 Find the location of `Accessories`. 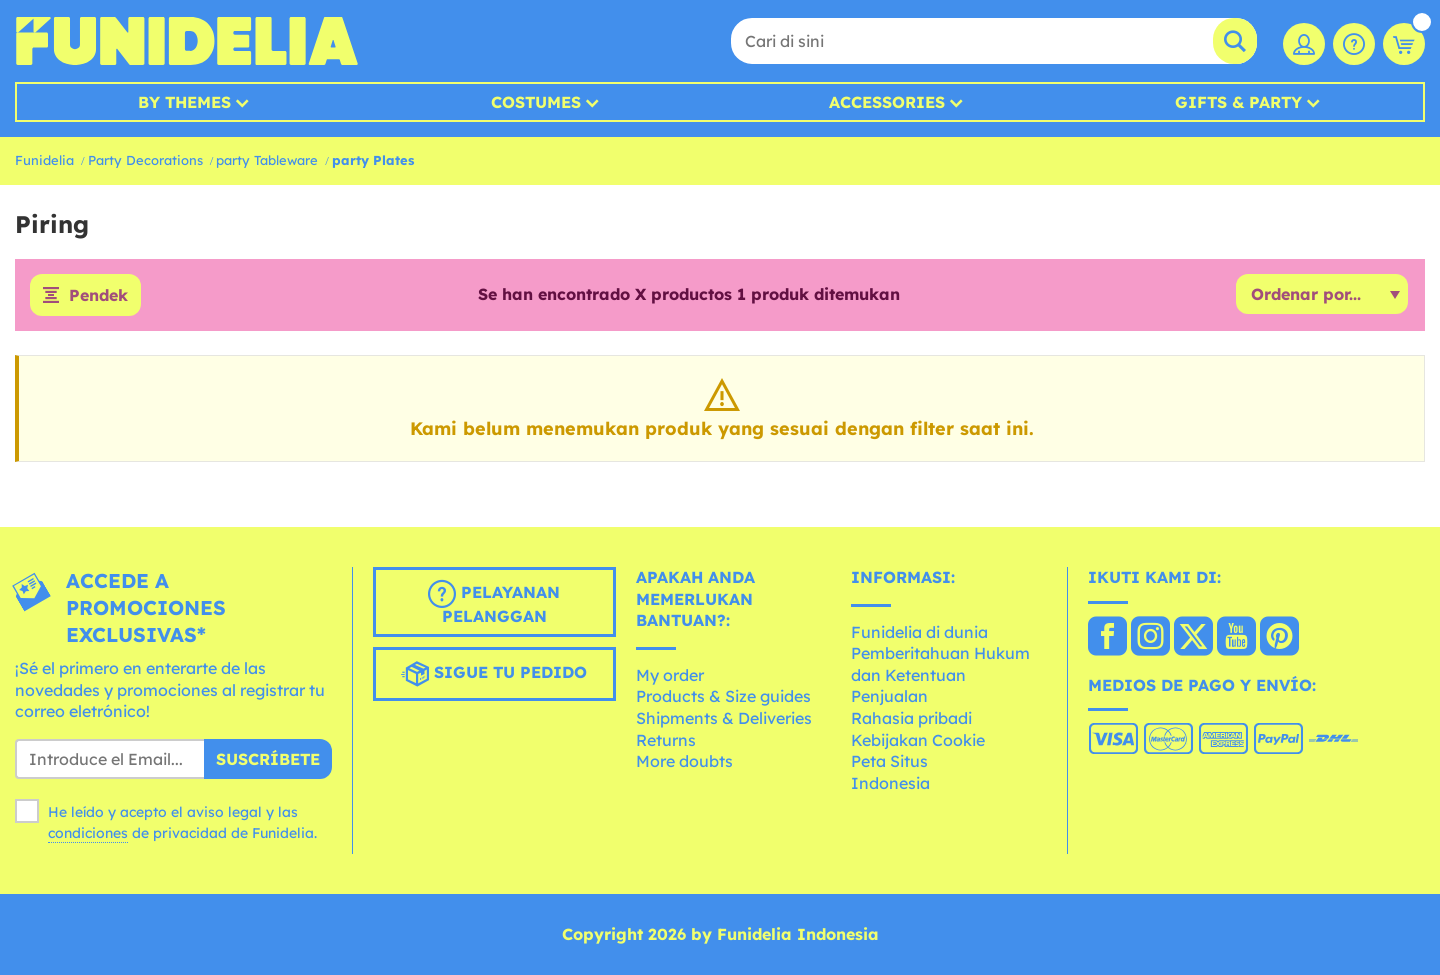

Accessories is located at coordinates (887, 102).